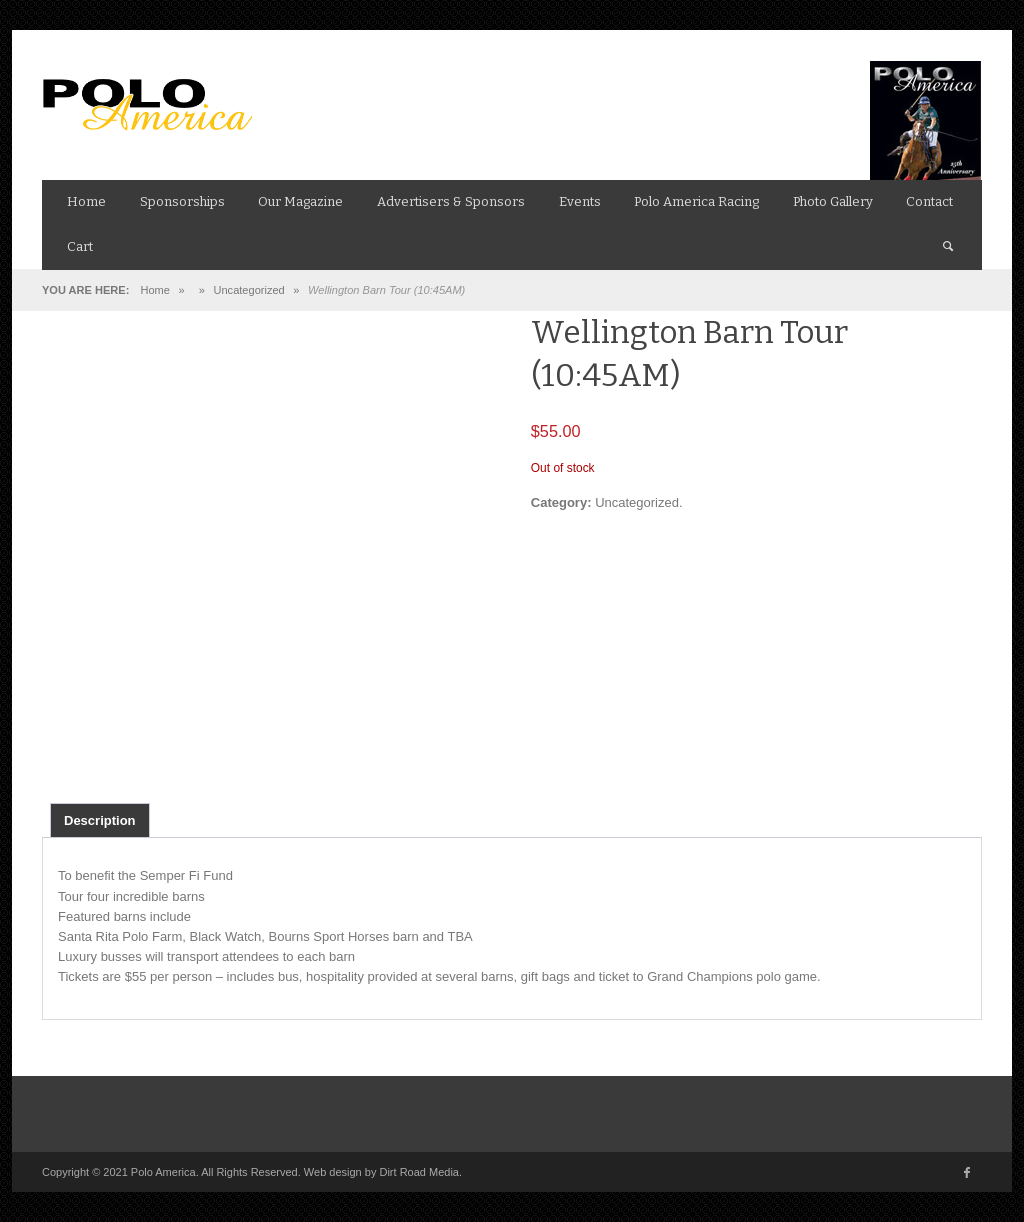 This screenshot has width=1024, height=1222. I want to click on Home, so click(154, 290).